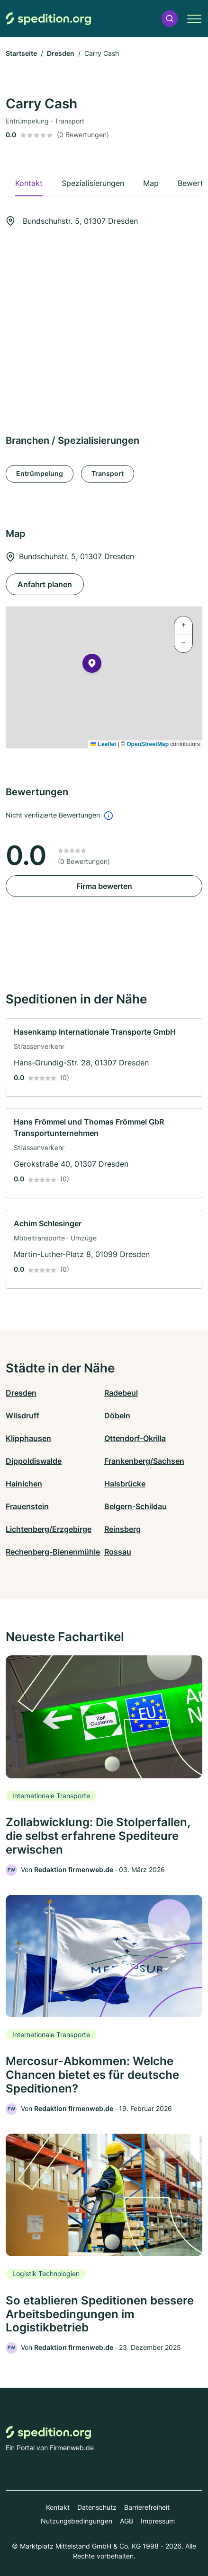  Describe the element at coordinates (104, 886) in the screenshot. I see `Firma bewerten` at that location.